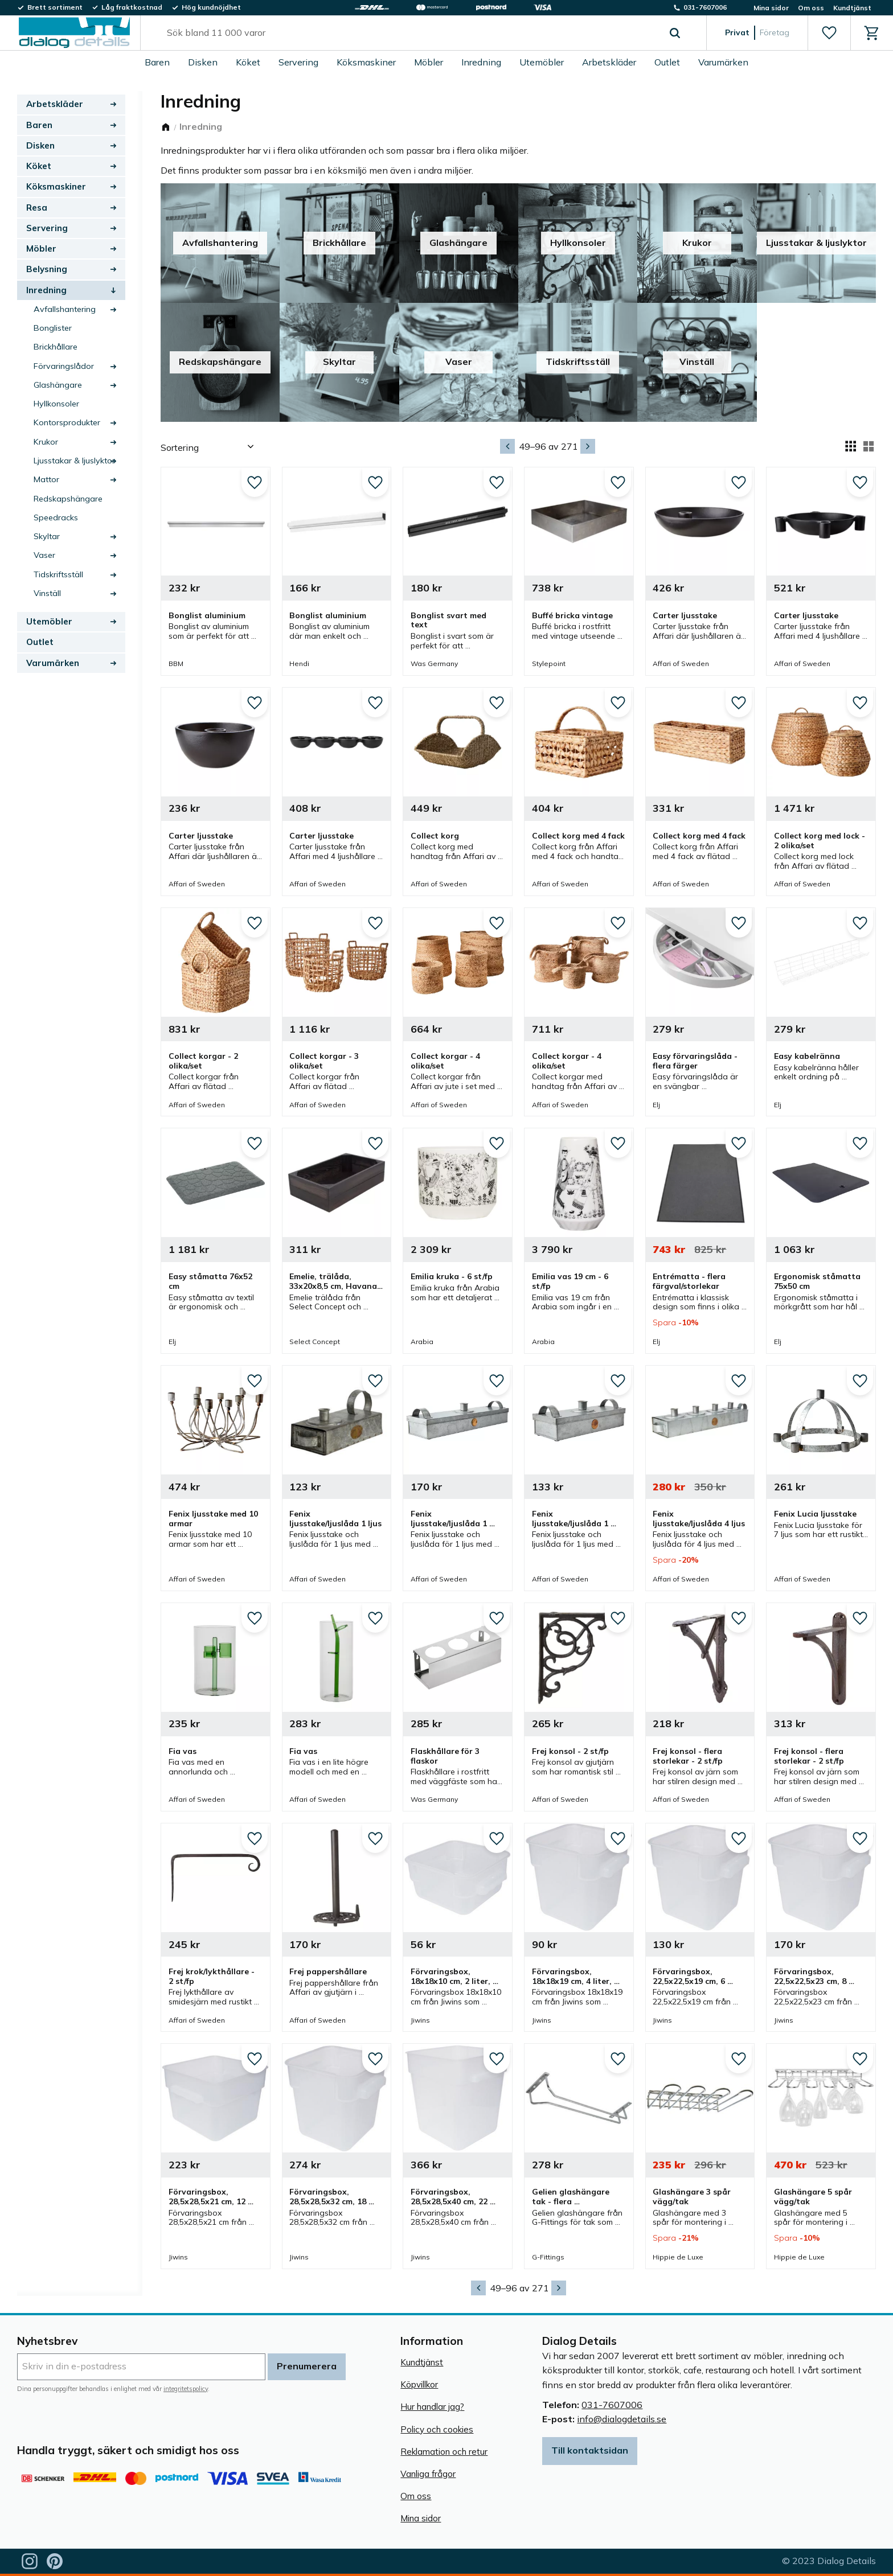  What do you see at coordinates (53, 328) in the screenshot?
I see `Bonglister [menuitem]` at bounding box center [53, 328].